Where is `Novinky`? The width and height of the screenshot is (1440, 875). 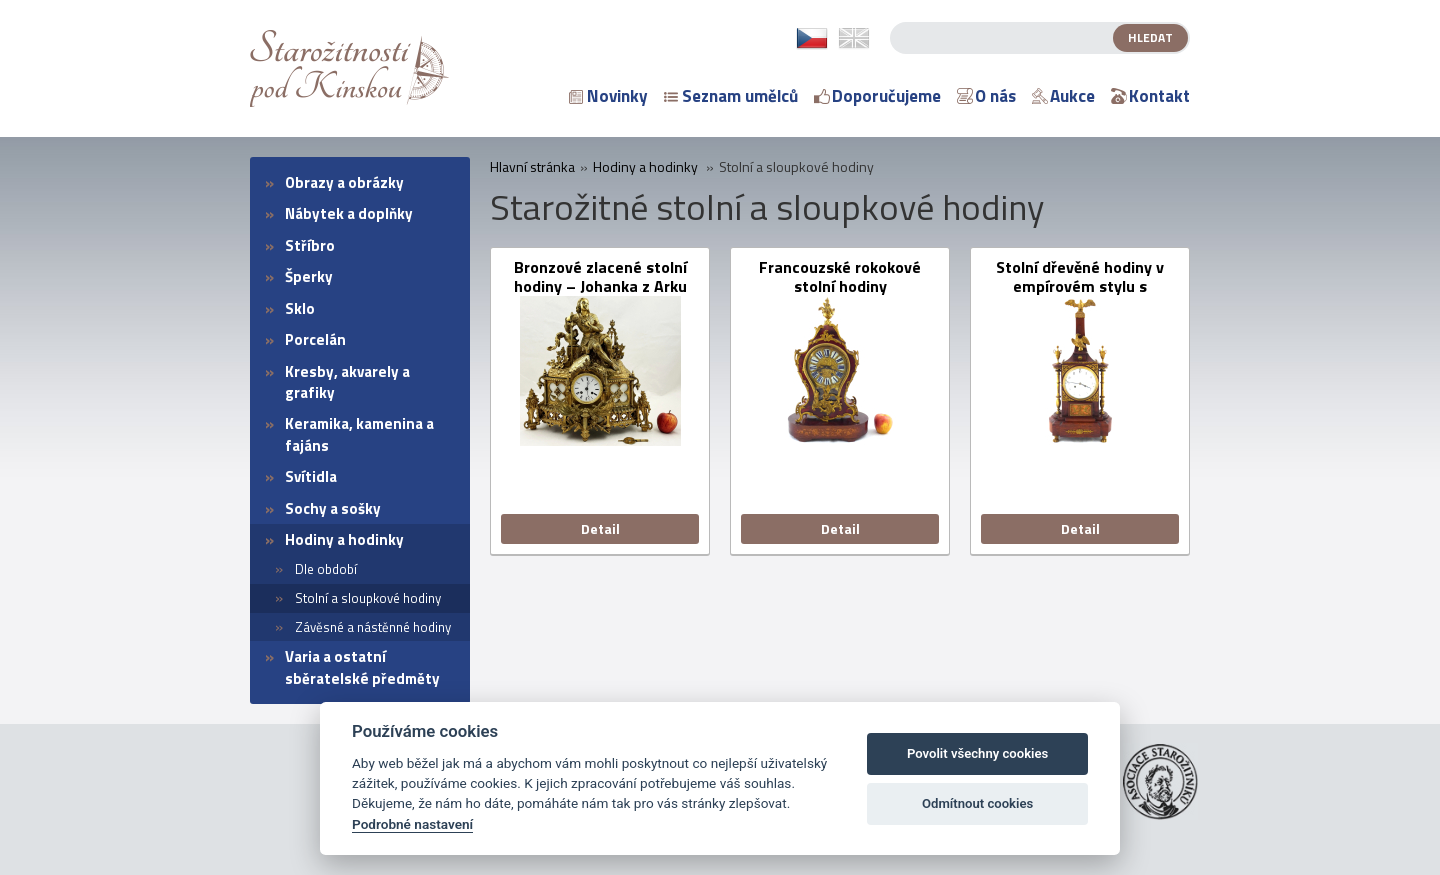 Novinky is located at coordinates (608, 96).